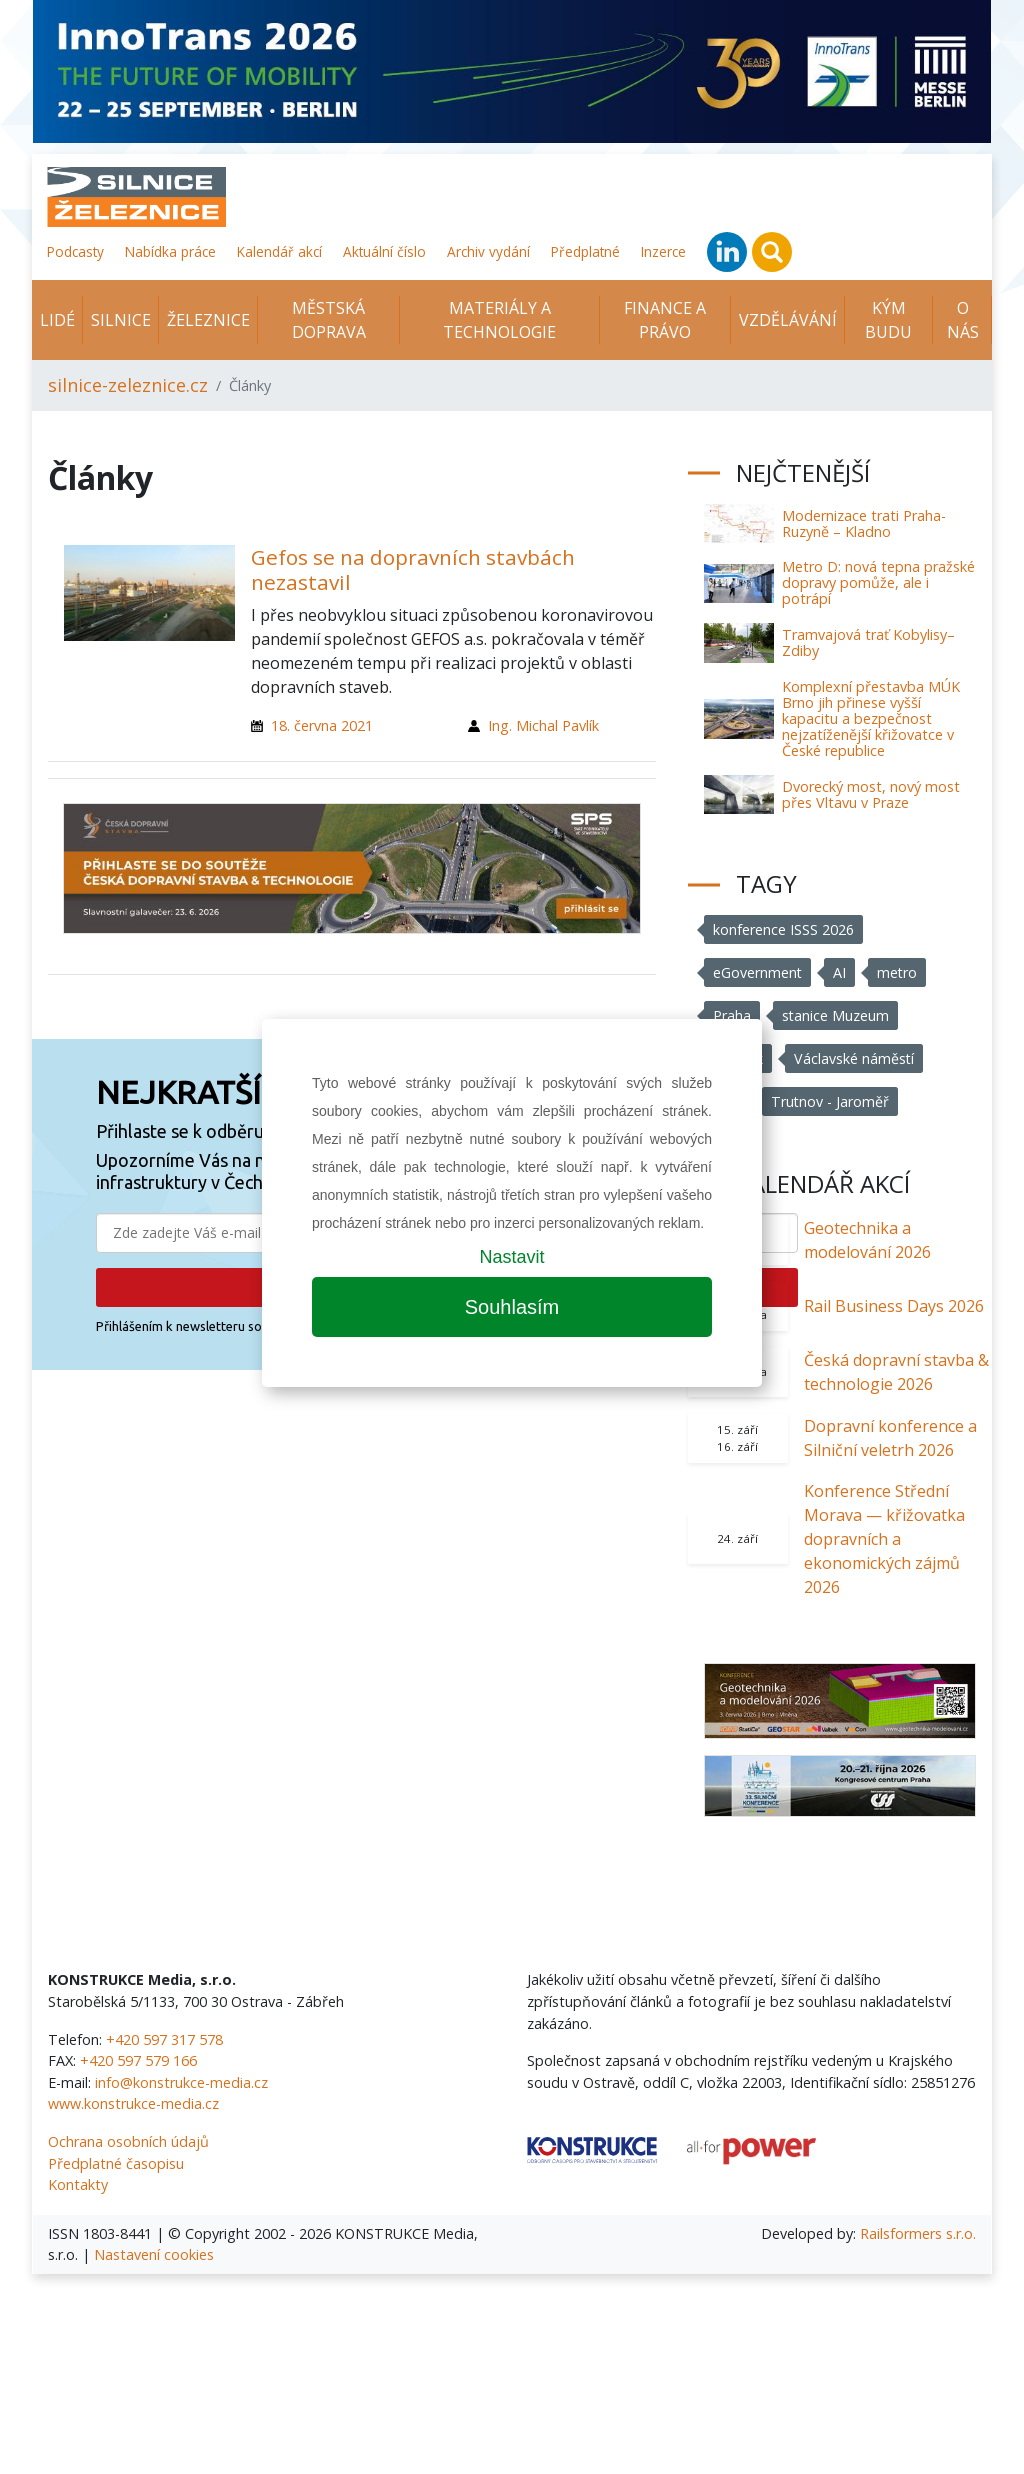 This screenshot has height=2474, width=1024. What do you see at coordinates (543, 725) in the screenshot?
I see `Ing. Michal Pavlík` at bounding box center [543, 725].